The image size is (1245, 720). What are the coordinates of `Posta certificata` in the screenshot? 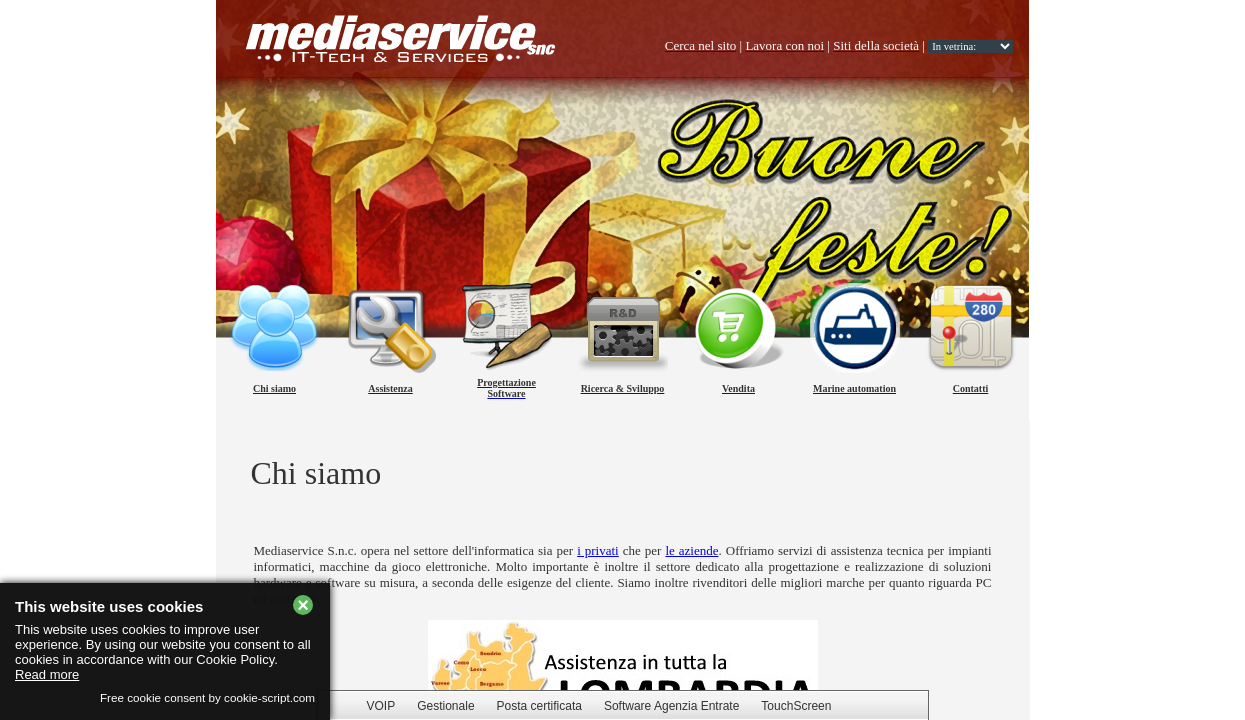 It's located at (539, 706).